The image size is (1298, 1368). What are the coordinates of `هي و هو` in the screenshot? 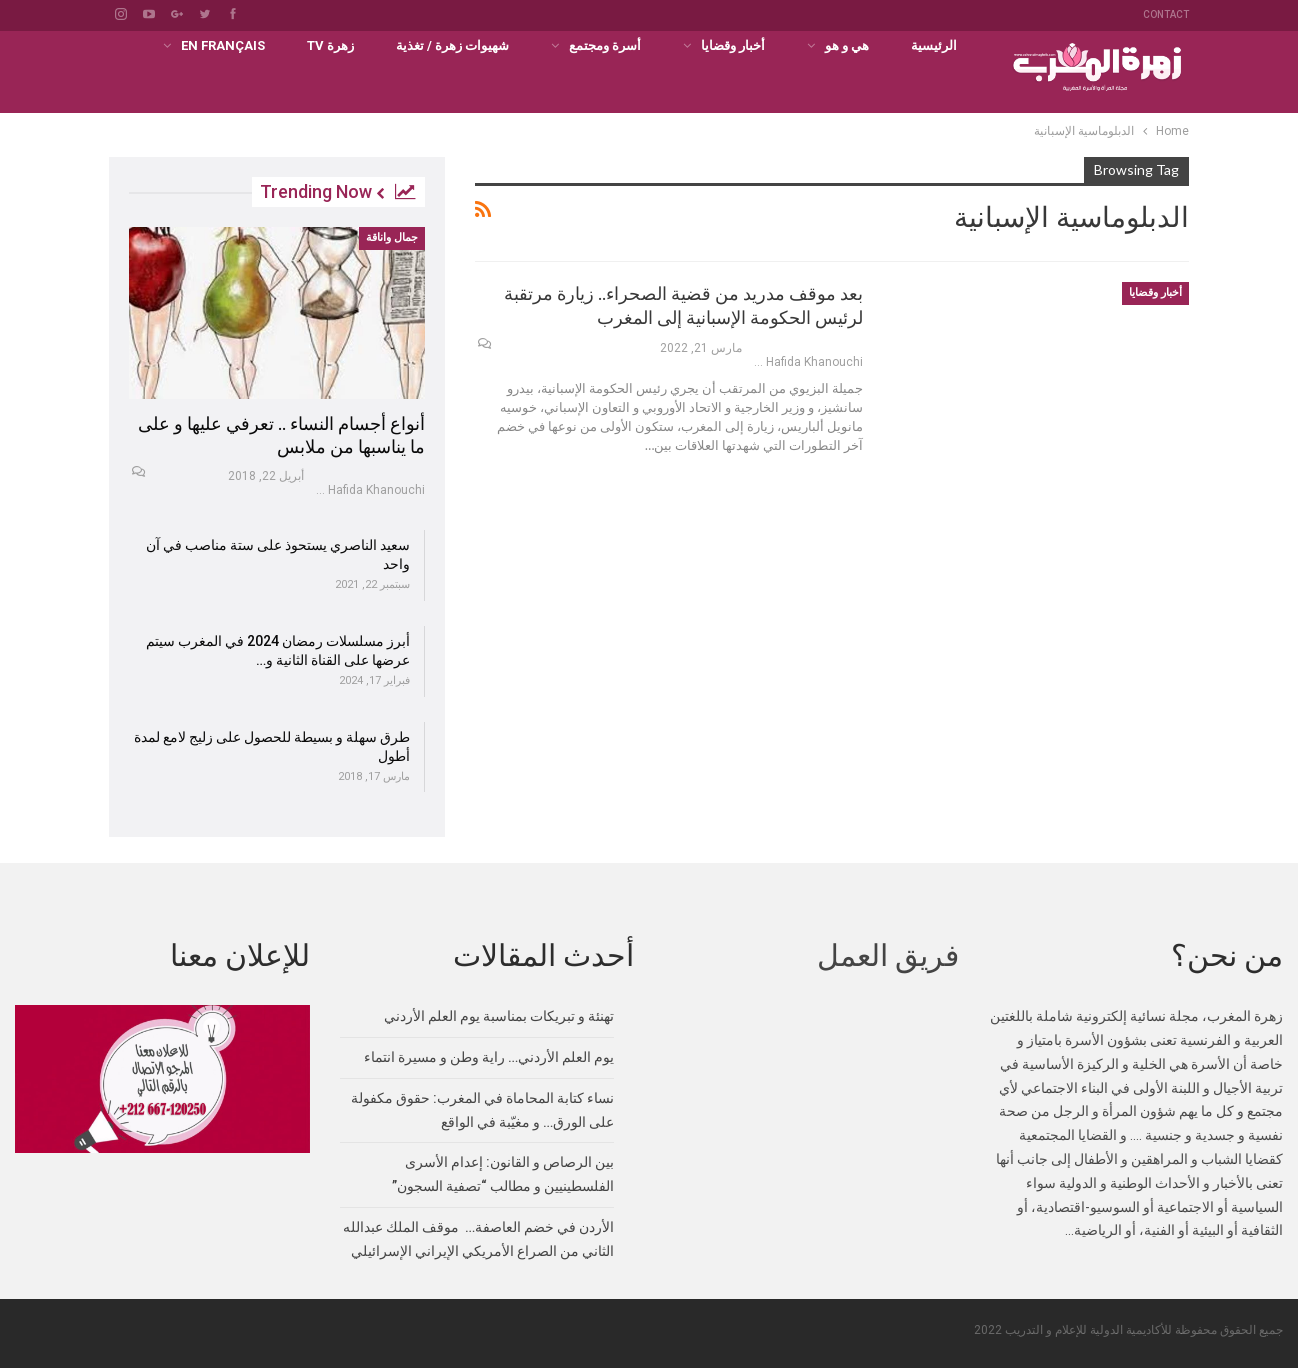 It's located at (847, 45).